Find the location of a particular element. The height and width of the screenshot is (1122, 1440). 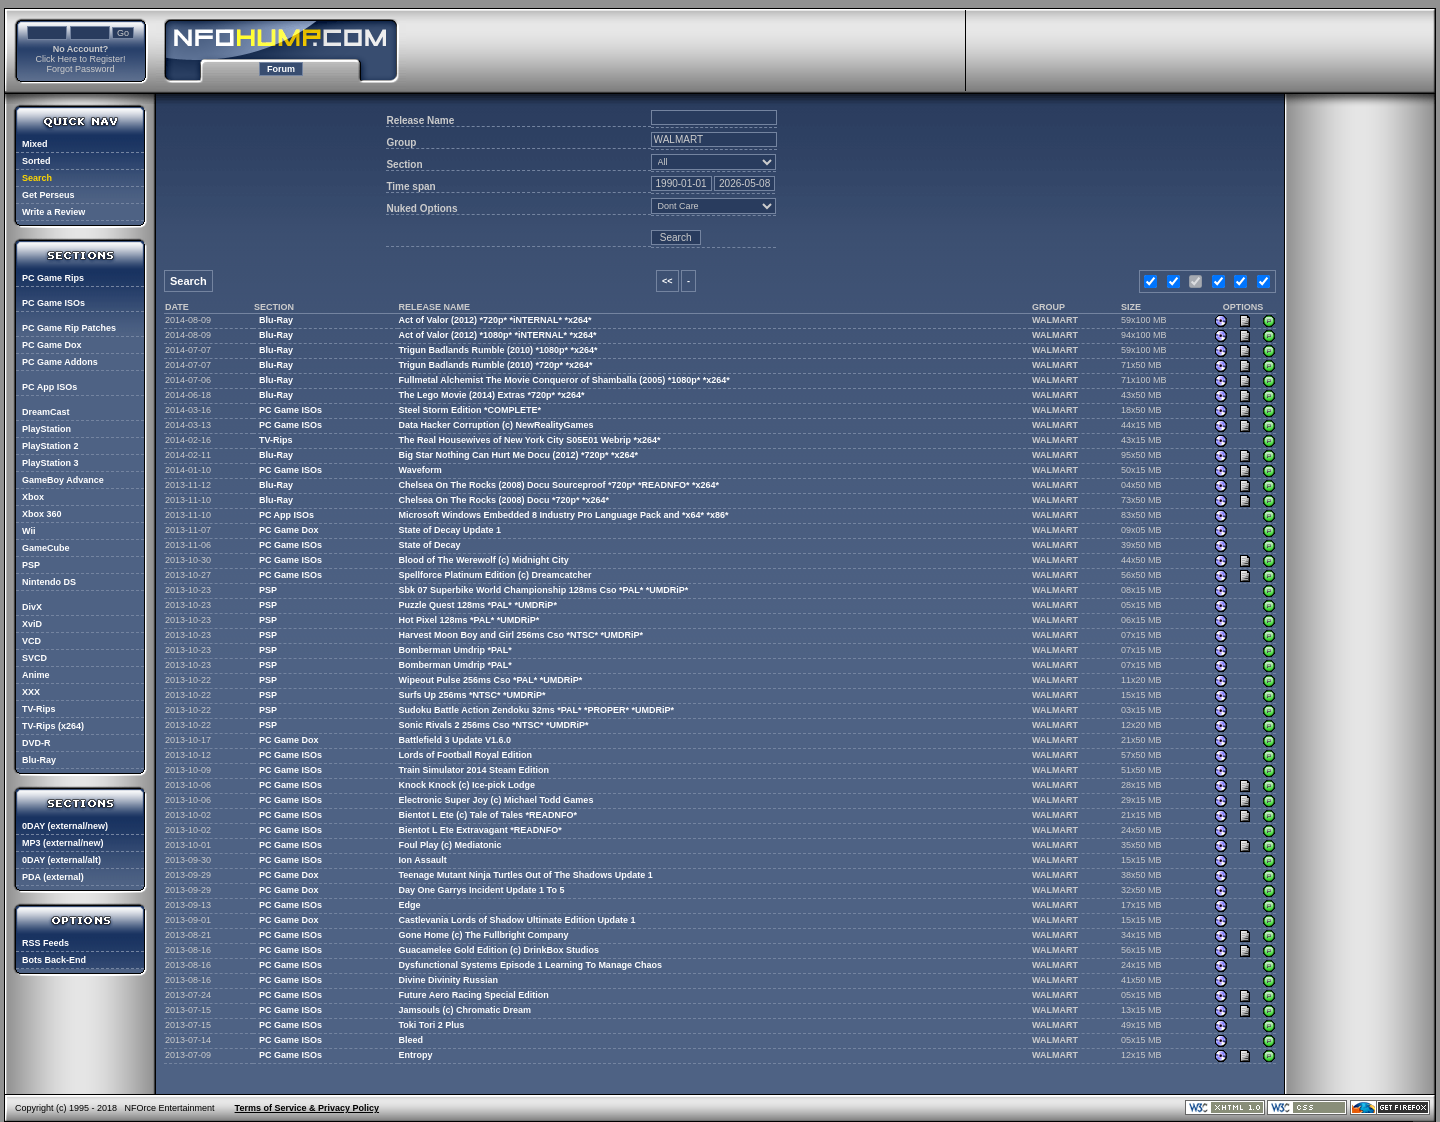

GameBoy Advance is located at coordinates (63, 480).